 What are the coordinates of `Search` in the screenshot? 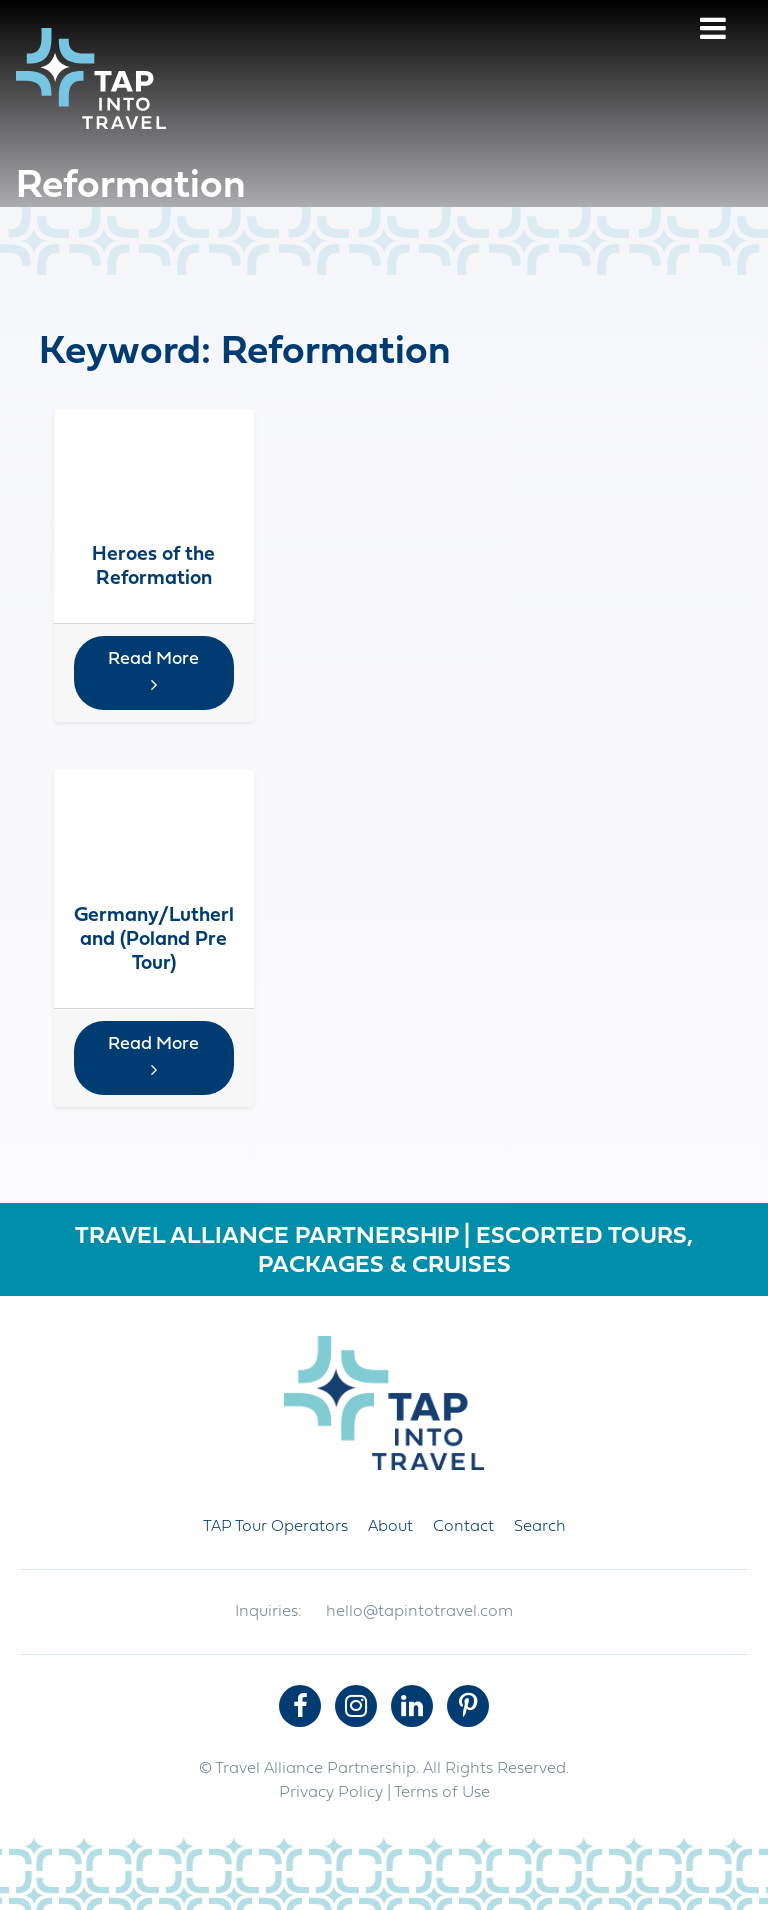 It's located at (540, 1527).